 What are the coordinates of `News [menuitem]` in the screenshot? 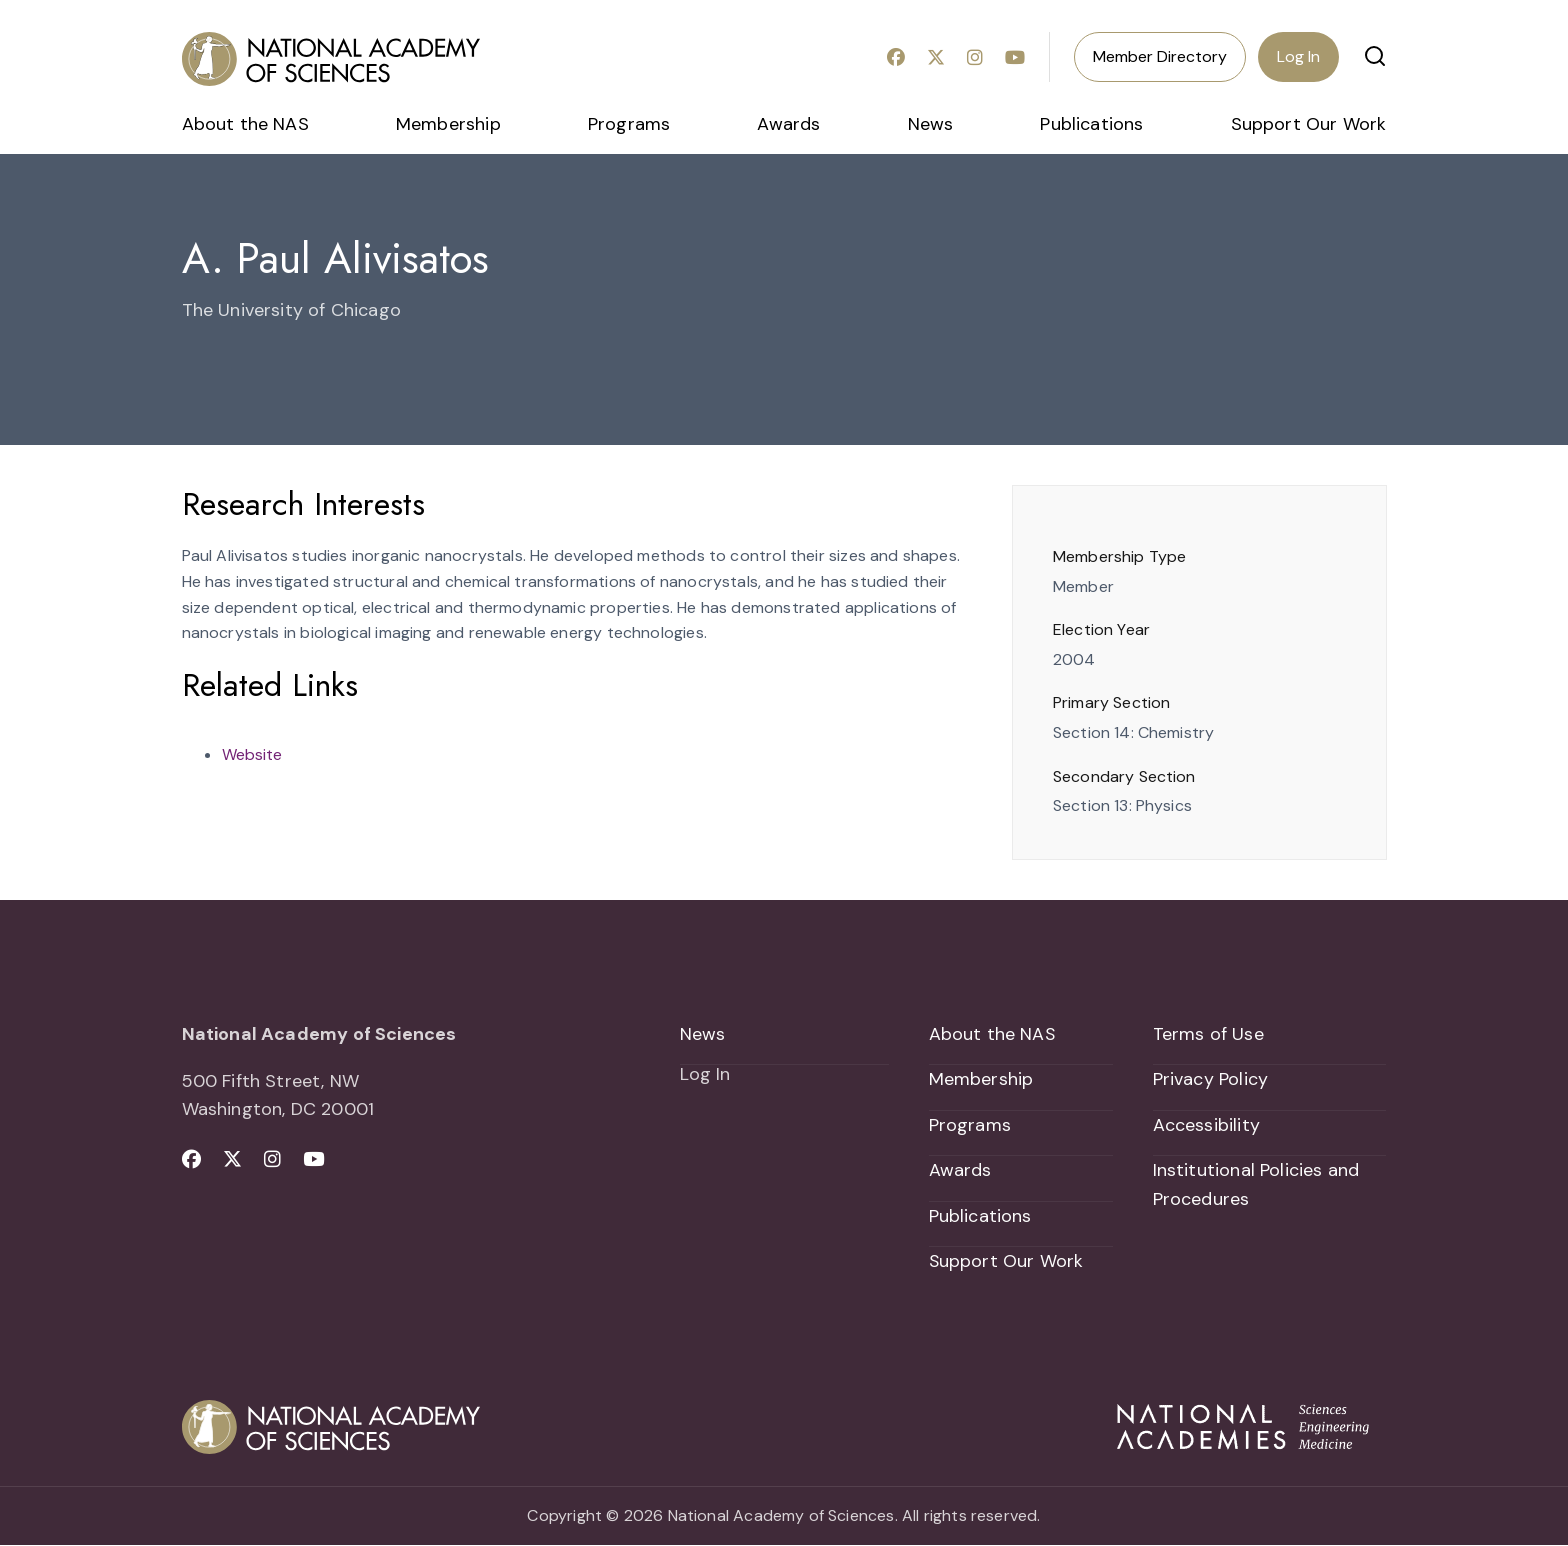 It's located at (931, 124).